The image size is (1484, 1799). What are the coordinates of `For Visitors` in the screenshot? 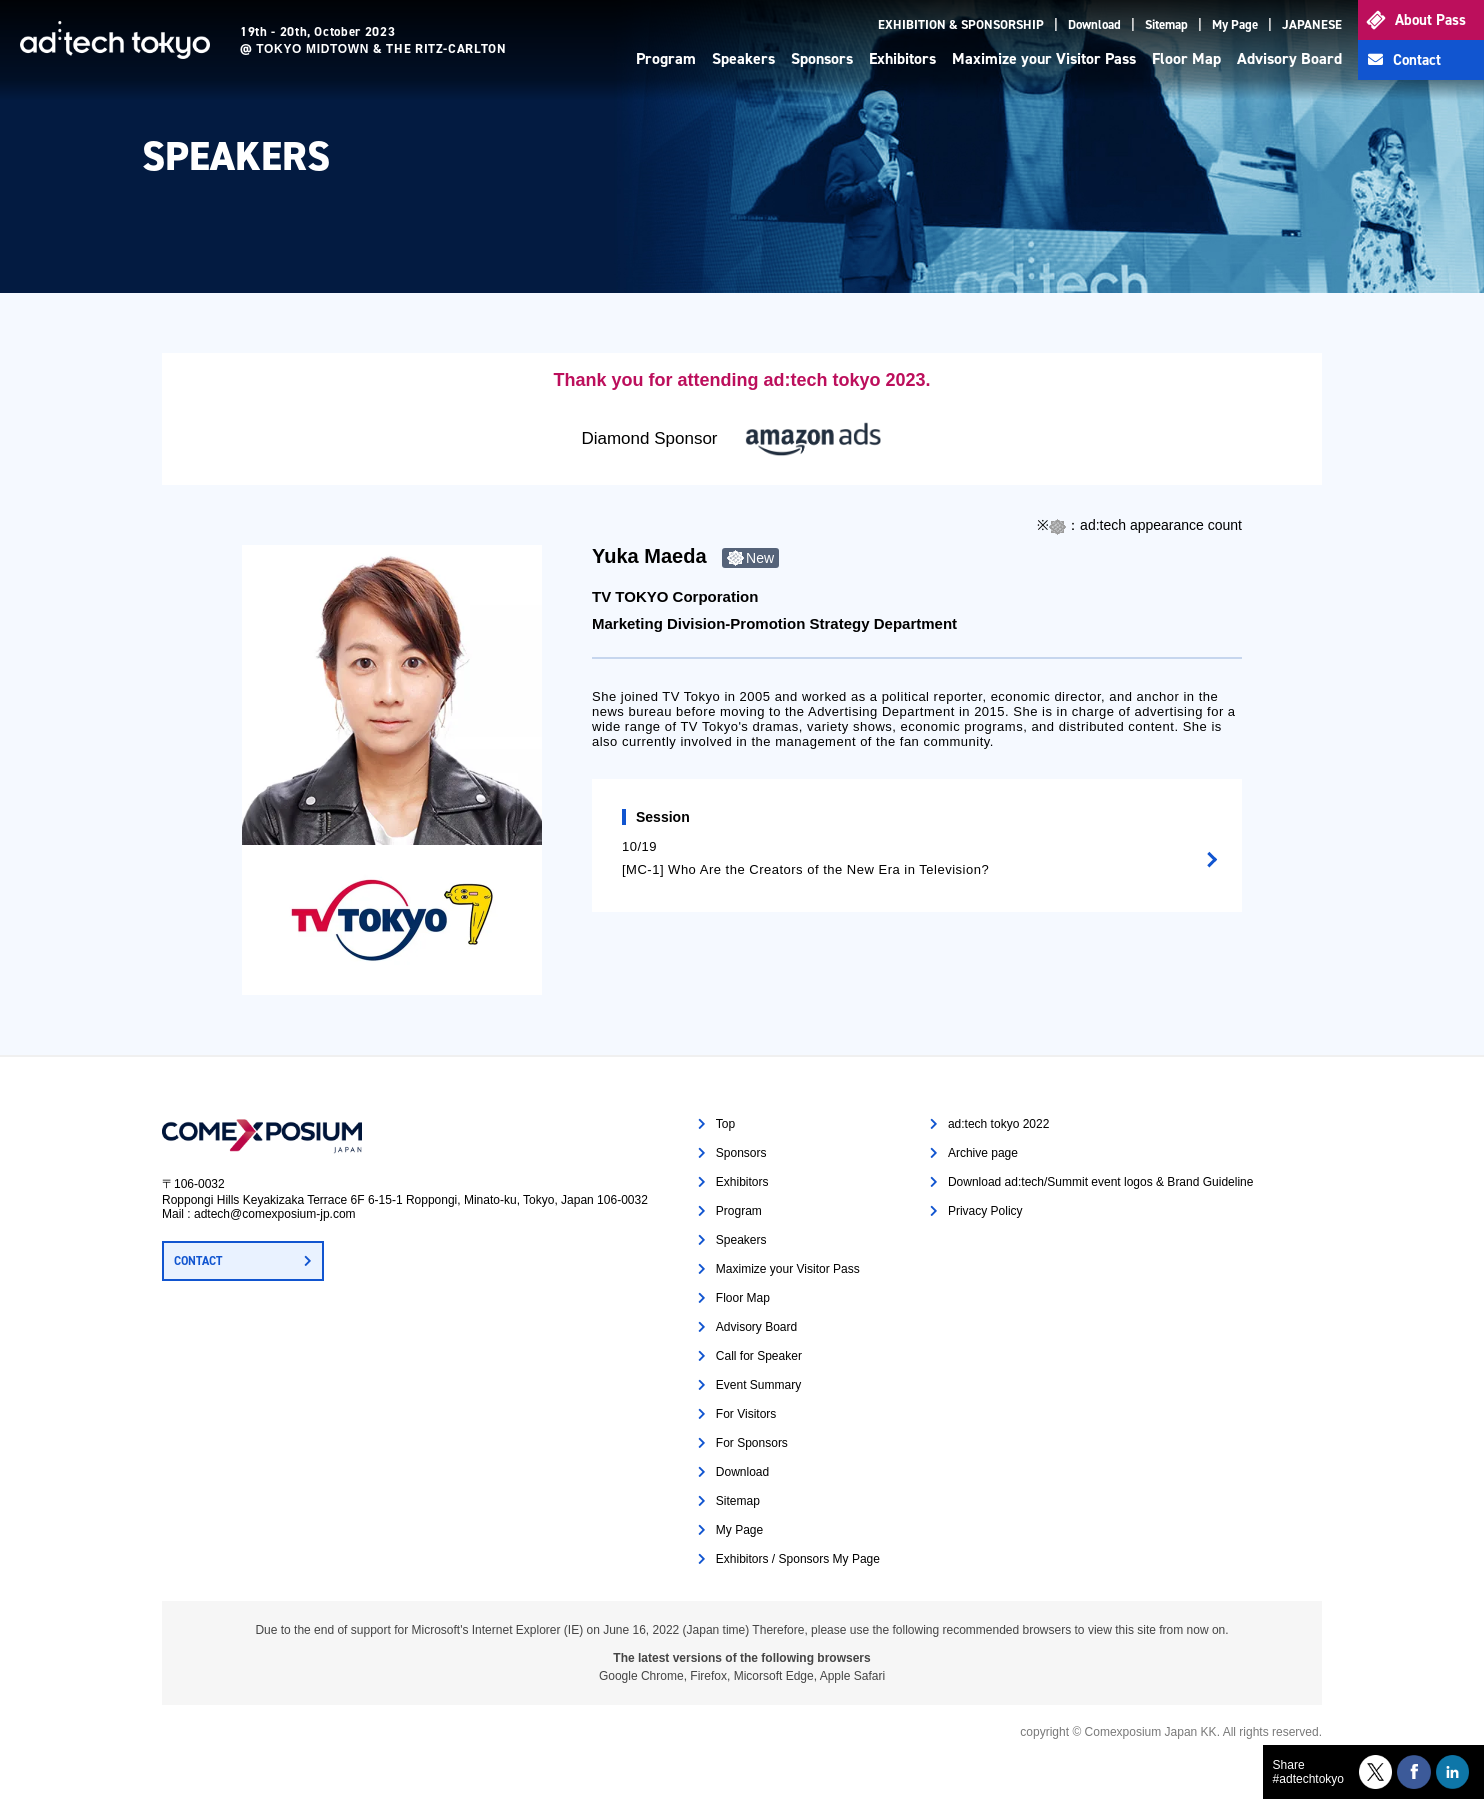 It's located at (746, 1414).